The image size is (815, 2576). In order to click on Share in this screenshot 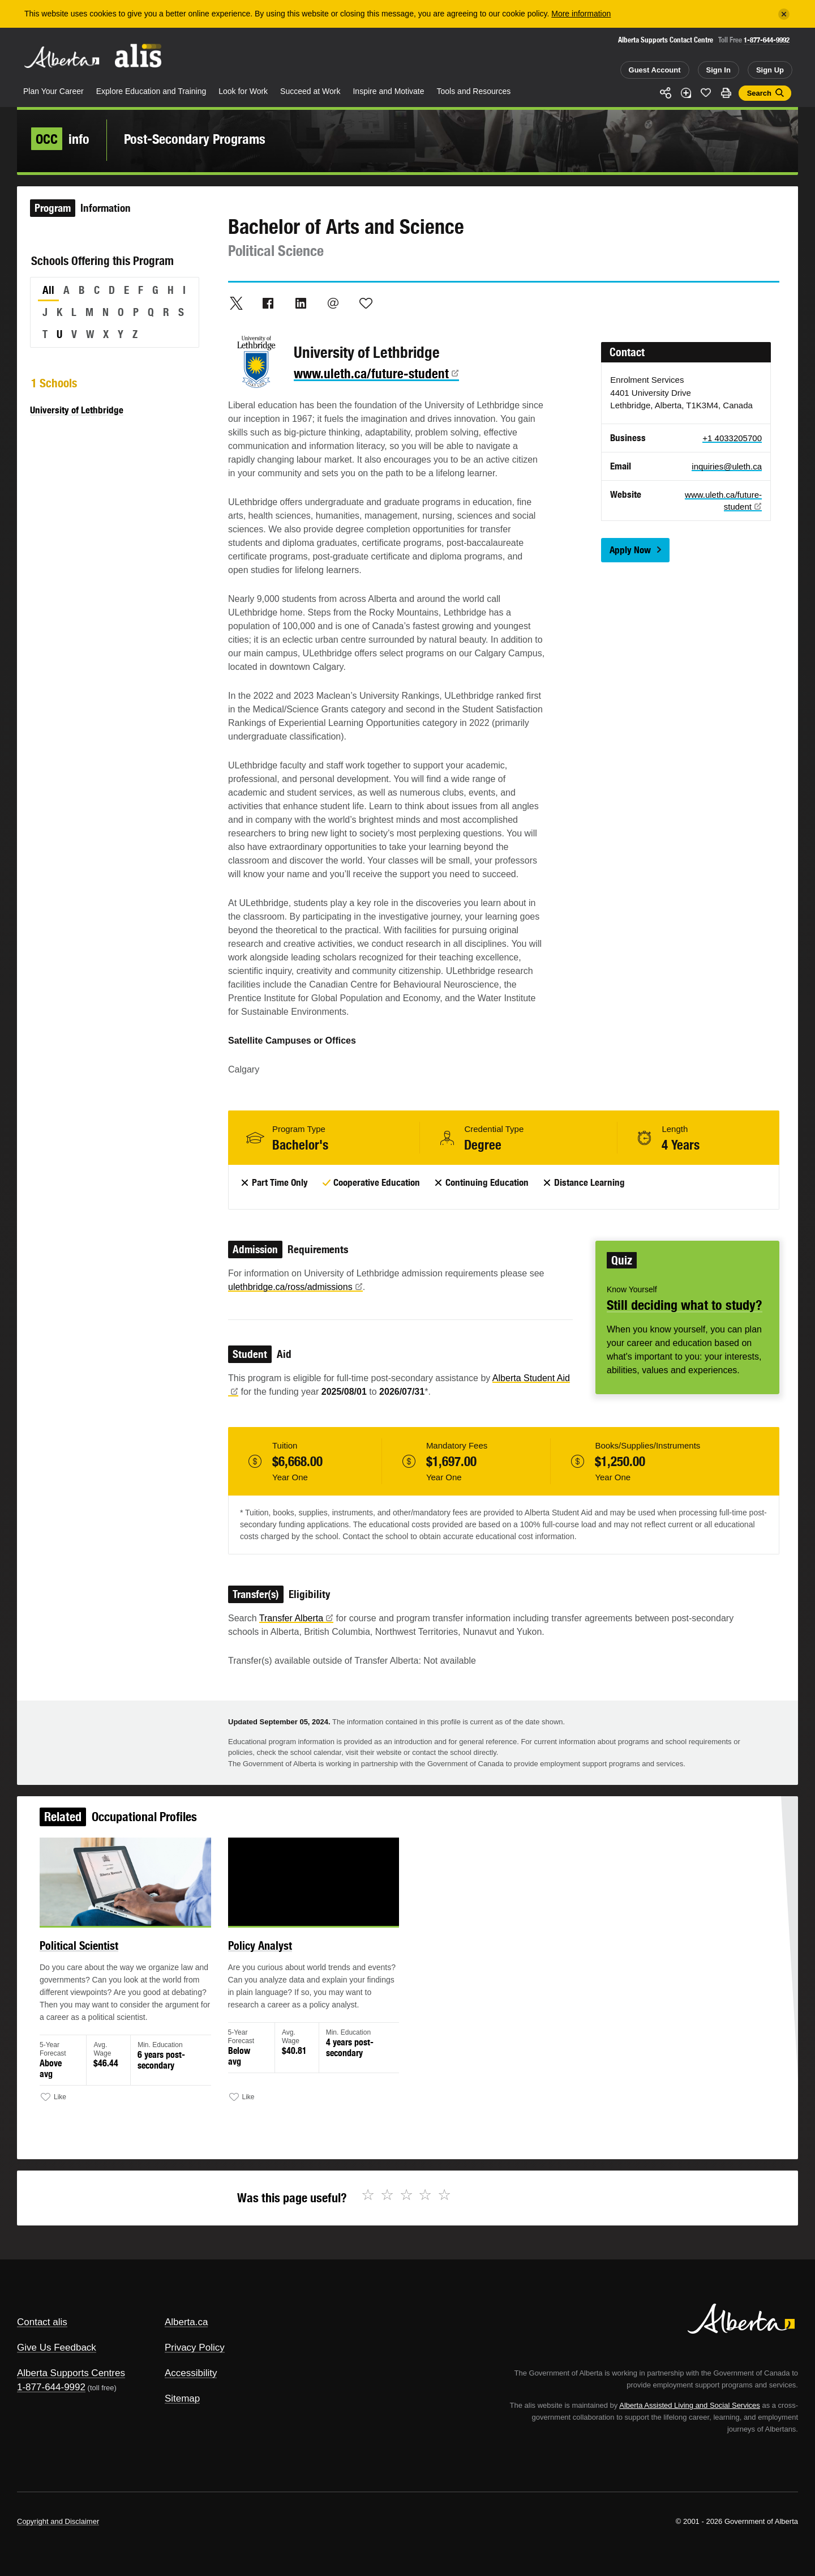, I will do `click(665, 93)`.